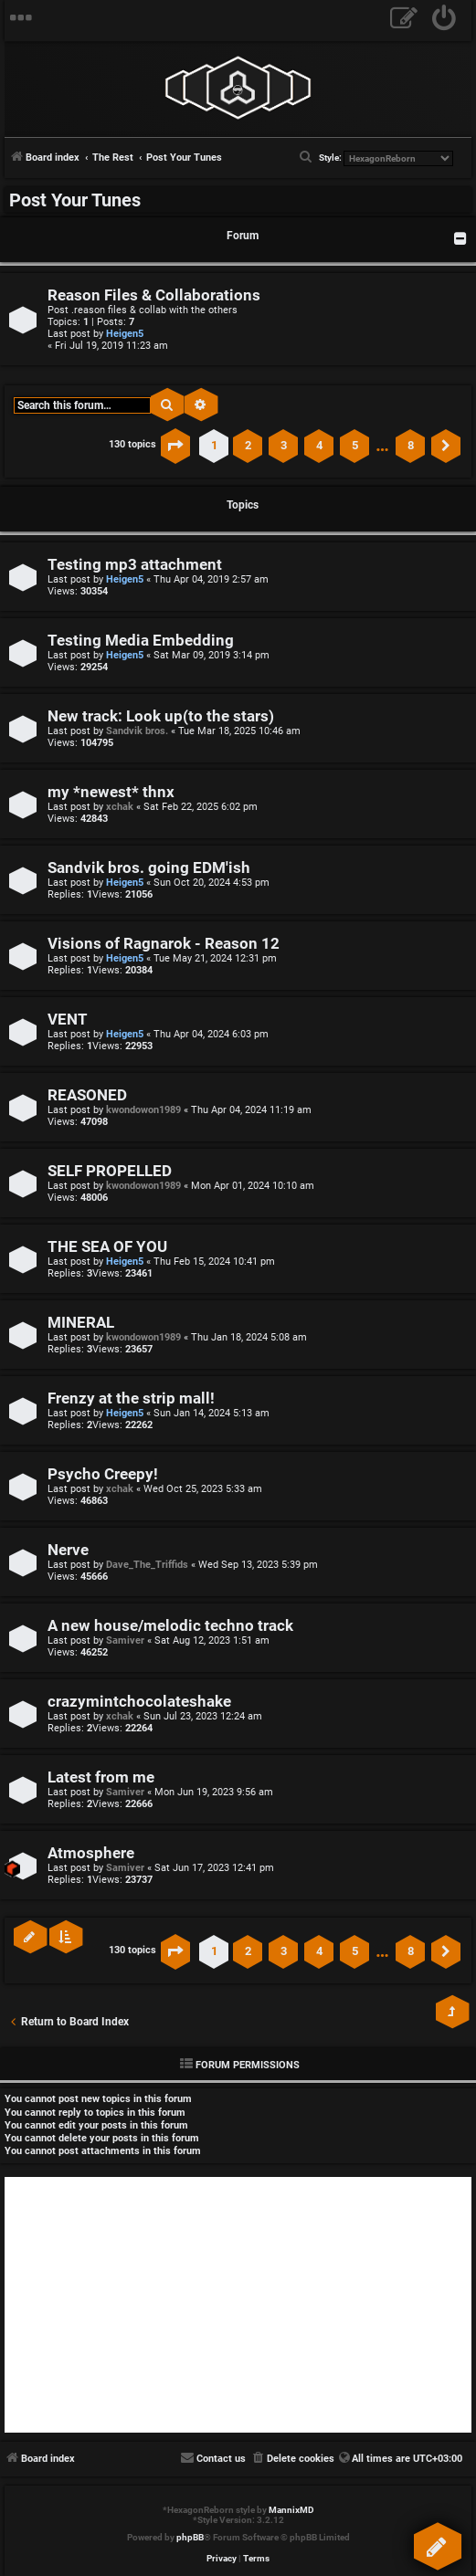 This screenshot has width=476, height=2576. Describe the element at coordinates (175, 445) in the screenshot. I see `[button]` at that location.